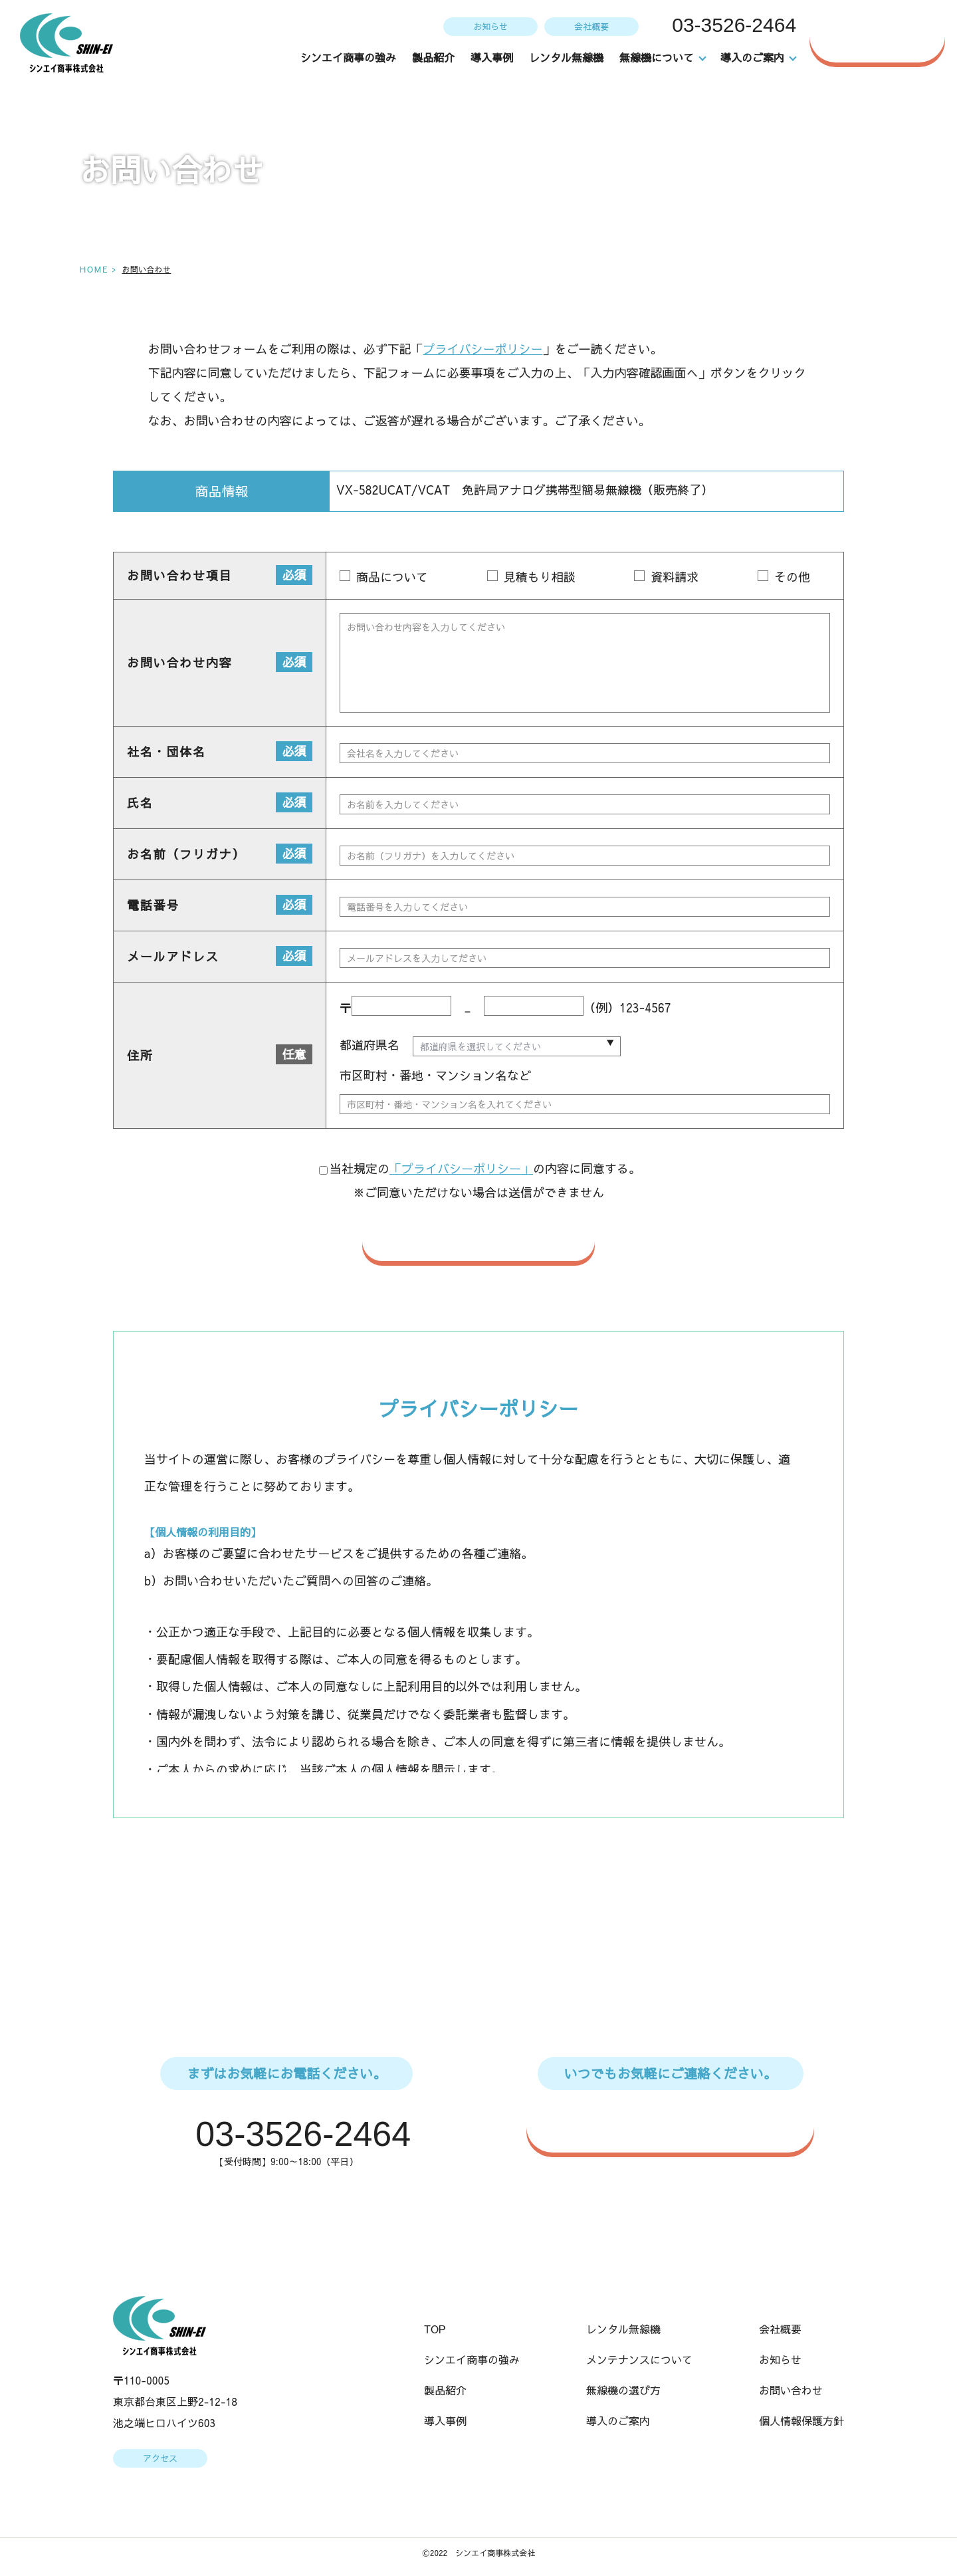 This screenshot has width=957, height=2576. What do you see at coordinates (489, 26) in the screenshot?
I see `お知らせ` at bounding box center [489, 26].